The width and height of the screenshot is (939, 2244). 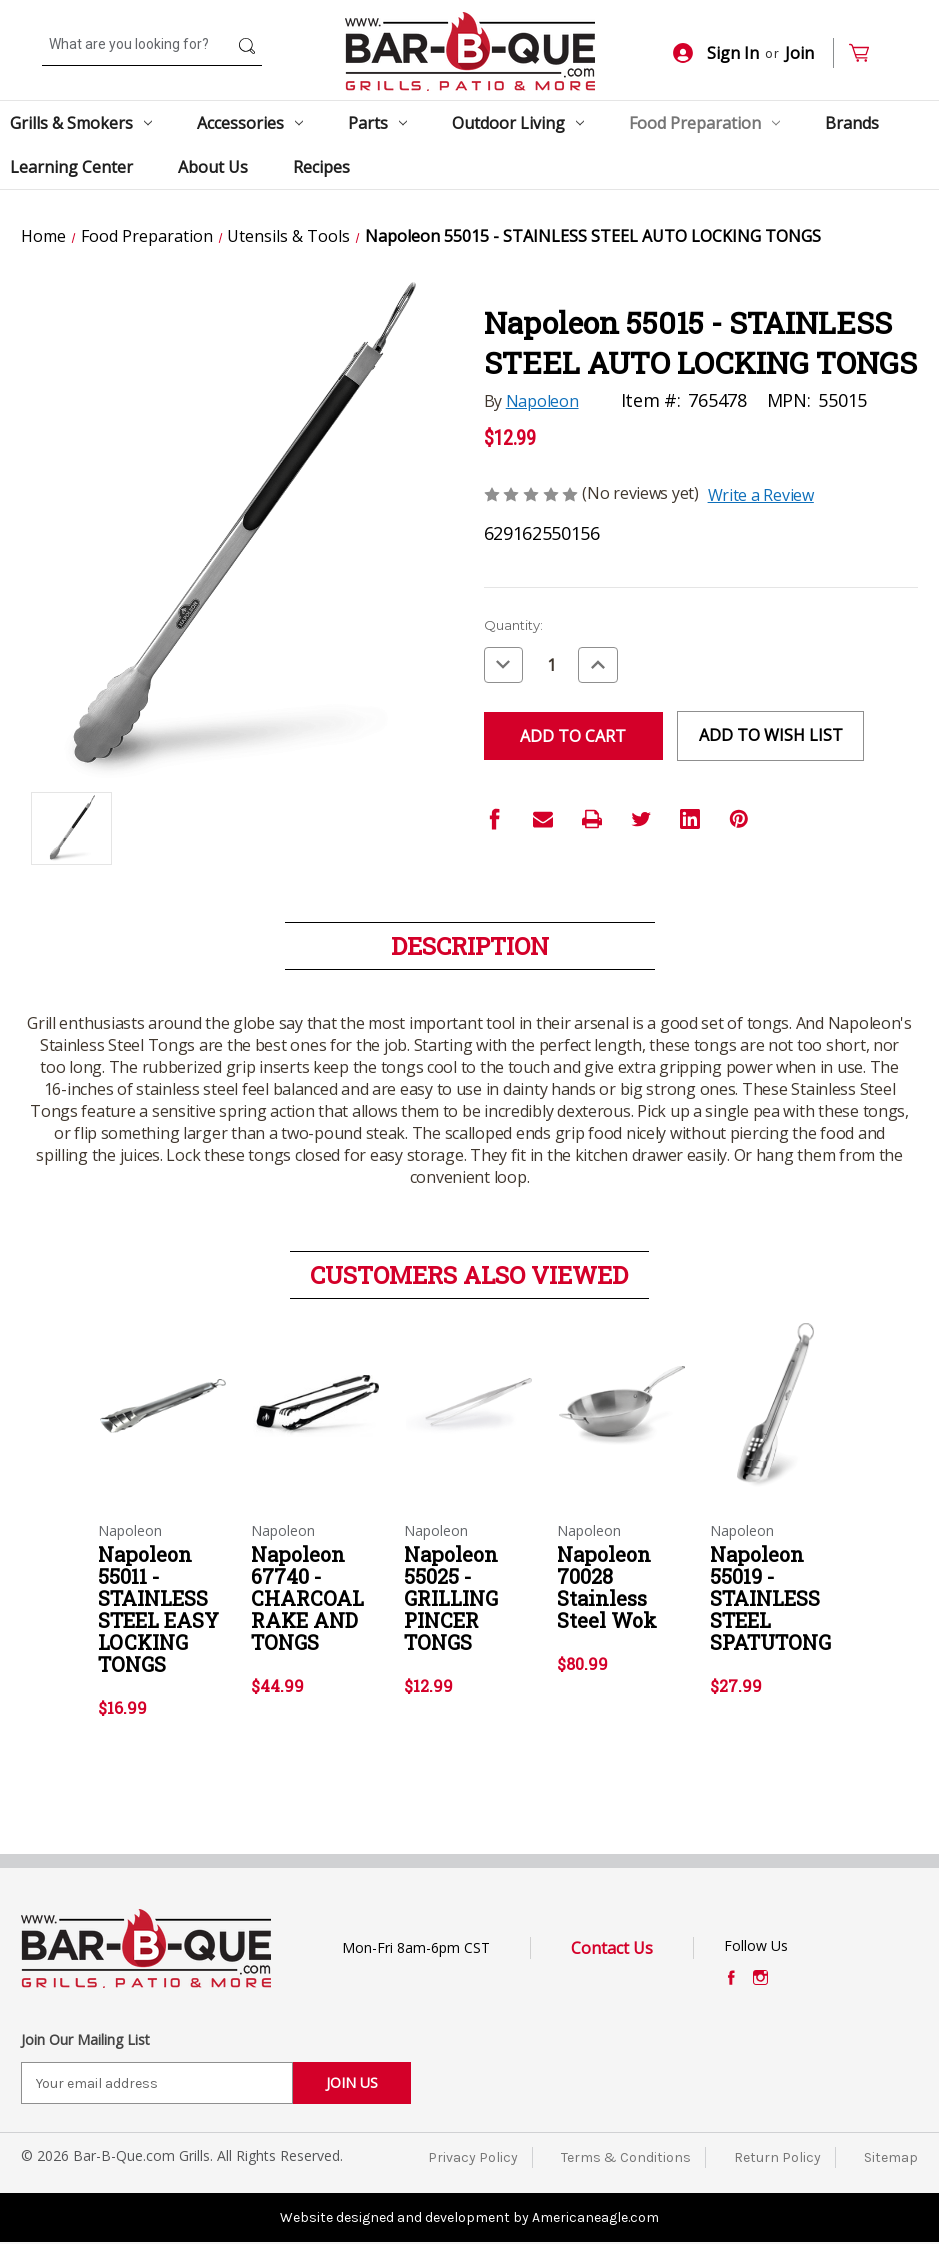 What do you see at coordinates (71, 167) in the screenshot?
I see `Learning Center` at bounding box center [71, 167].